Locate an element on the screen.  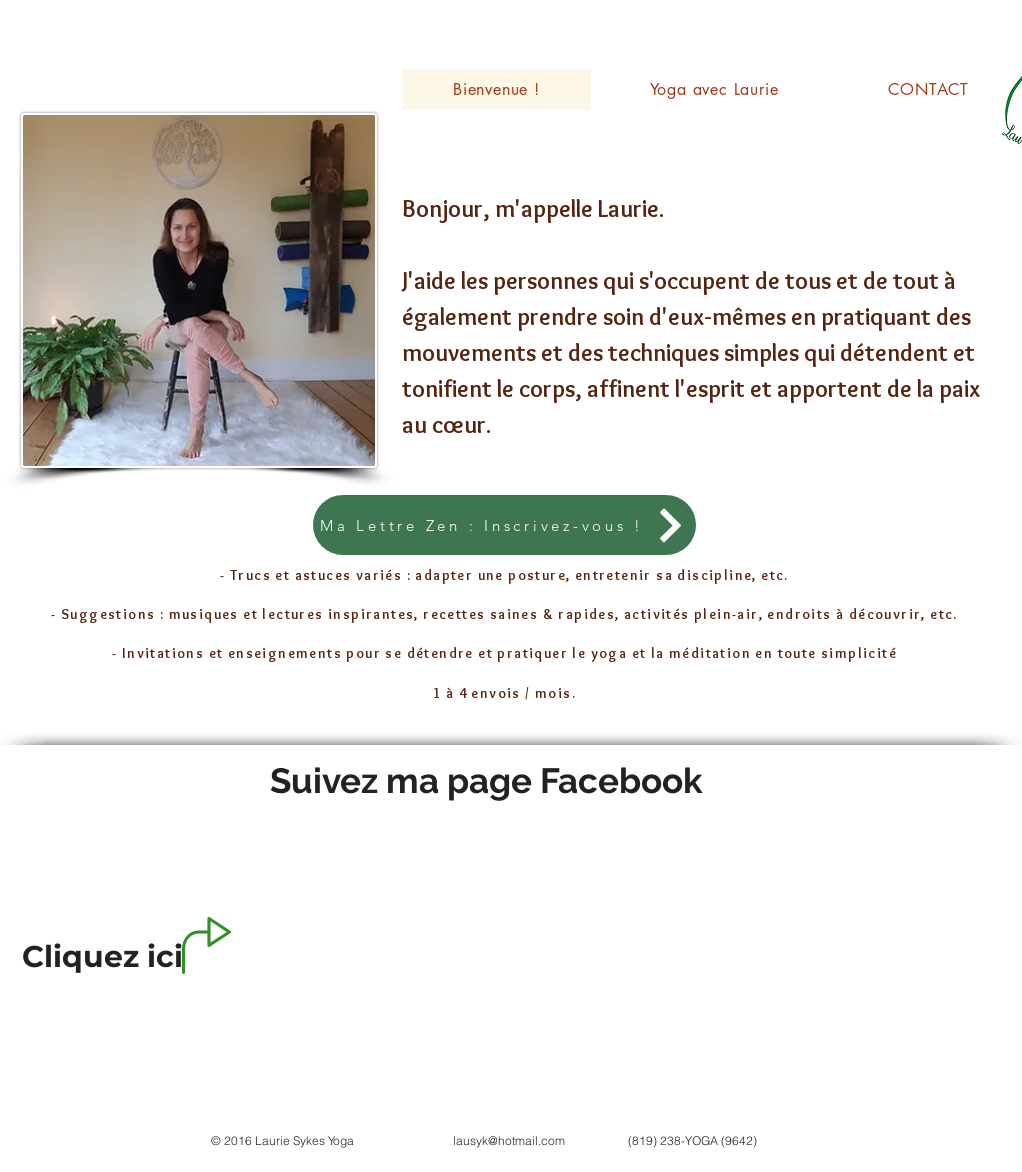
lausyk@hotmail.com is located at coordinates (509, 1140).